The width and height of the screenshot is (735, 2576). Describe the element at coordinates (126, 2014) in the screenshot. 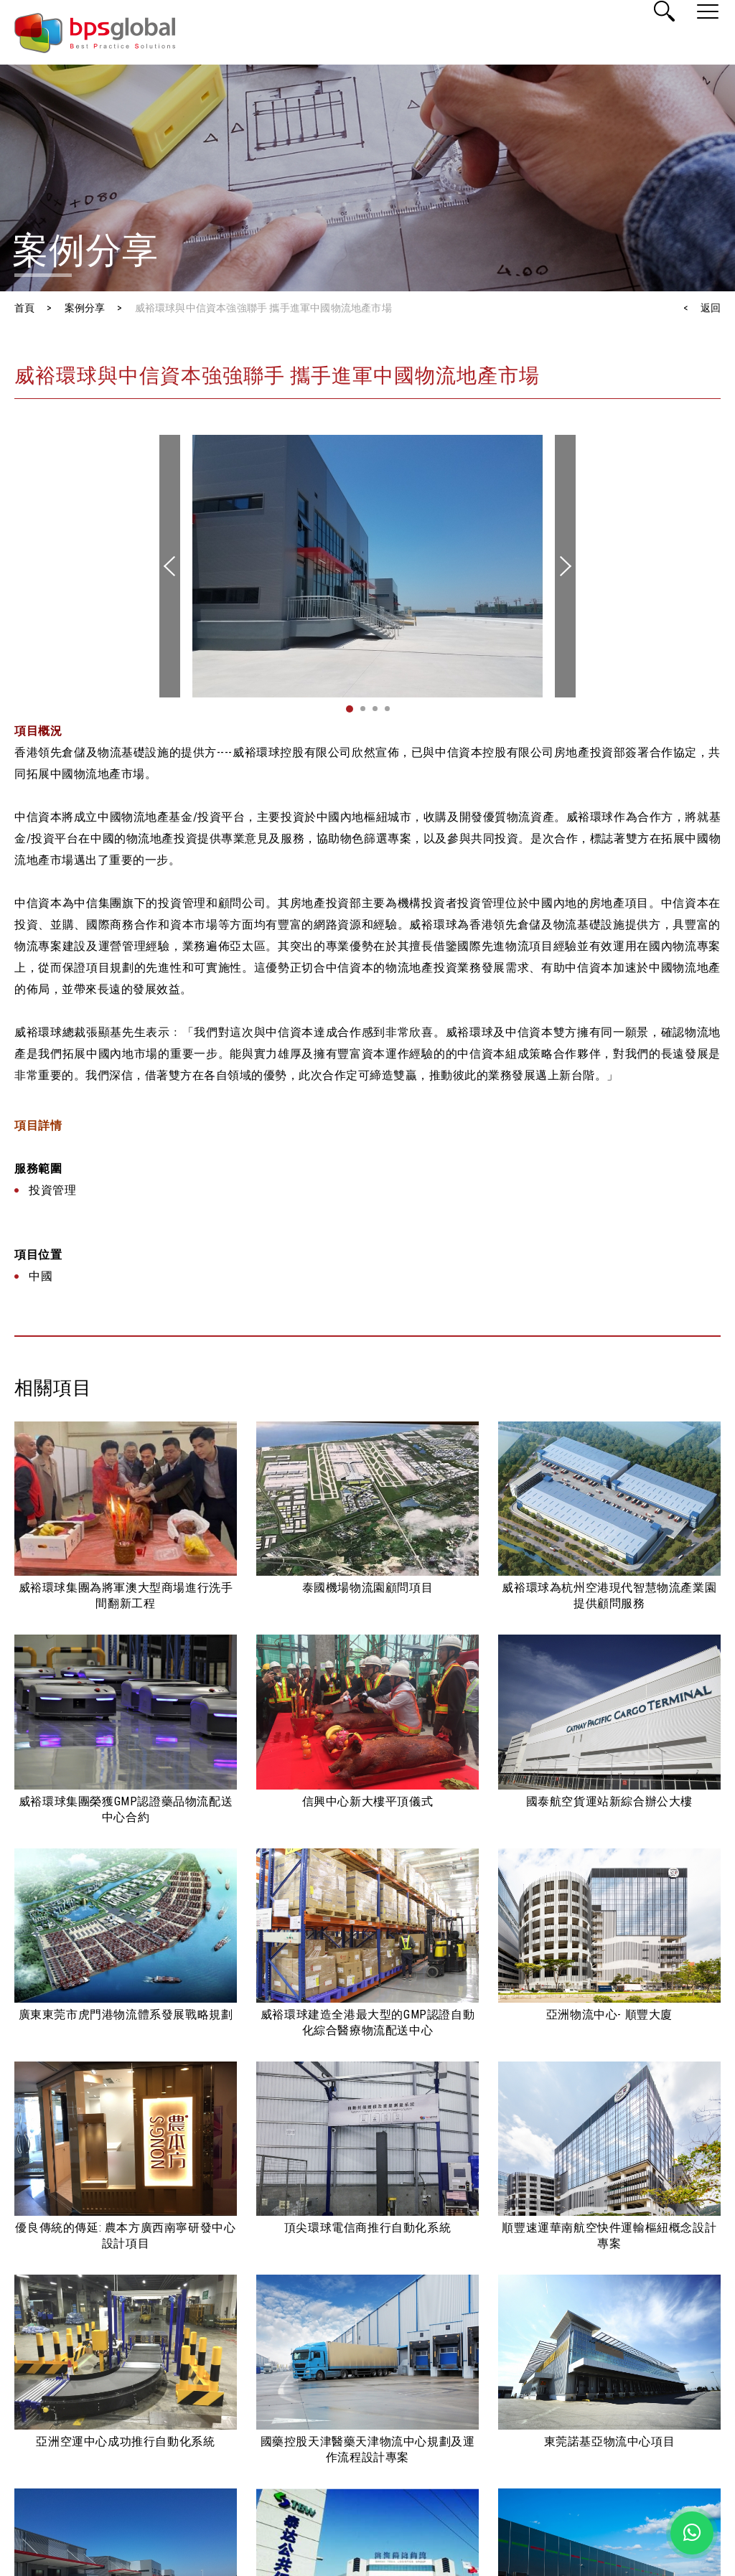

I see `廣東東莞市虎門港物流體系發展戰略規劃` at that location.